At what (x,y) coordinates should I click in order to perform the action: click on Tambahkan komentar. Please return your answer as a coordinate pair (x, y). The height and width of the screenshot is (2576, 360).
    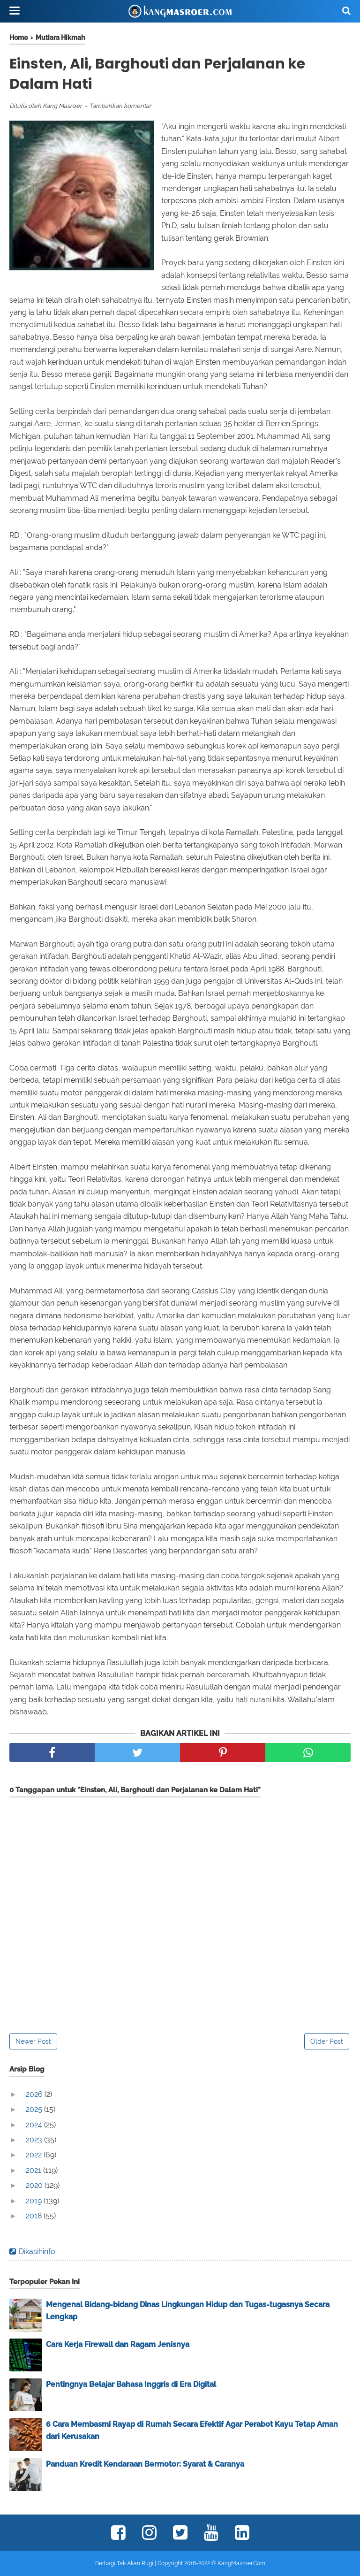
    Looking at the image, I should click on (120, 105).